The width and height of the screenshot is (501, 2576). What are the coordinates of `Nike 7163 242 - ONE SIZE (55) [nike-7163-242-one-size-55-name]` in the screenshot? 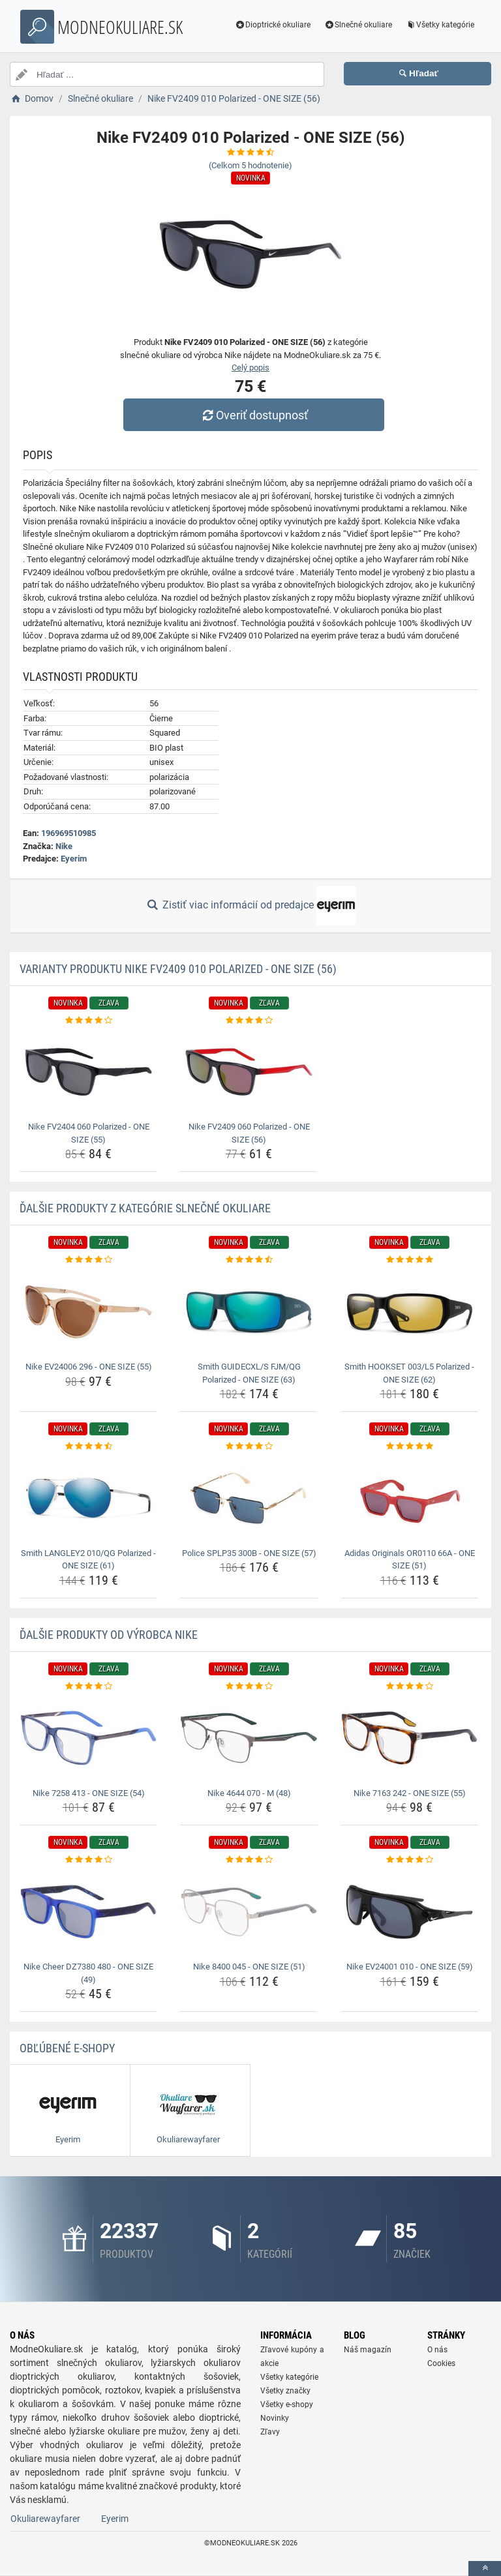 It's located at (410, 1793).